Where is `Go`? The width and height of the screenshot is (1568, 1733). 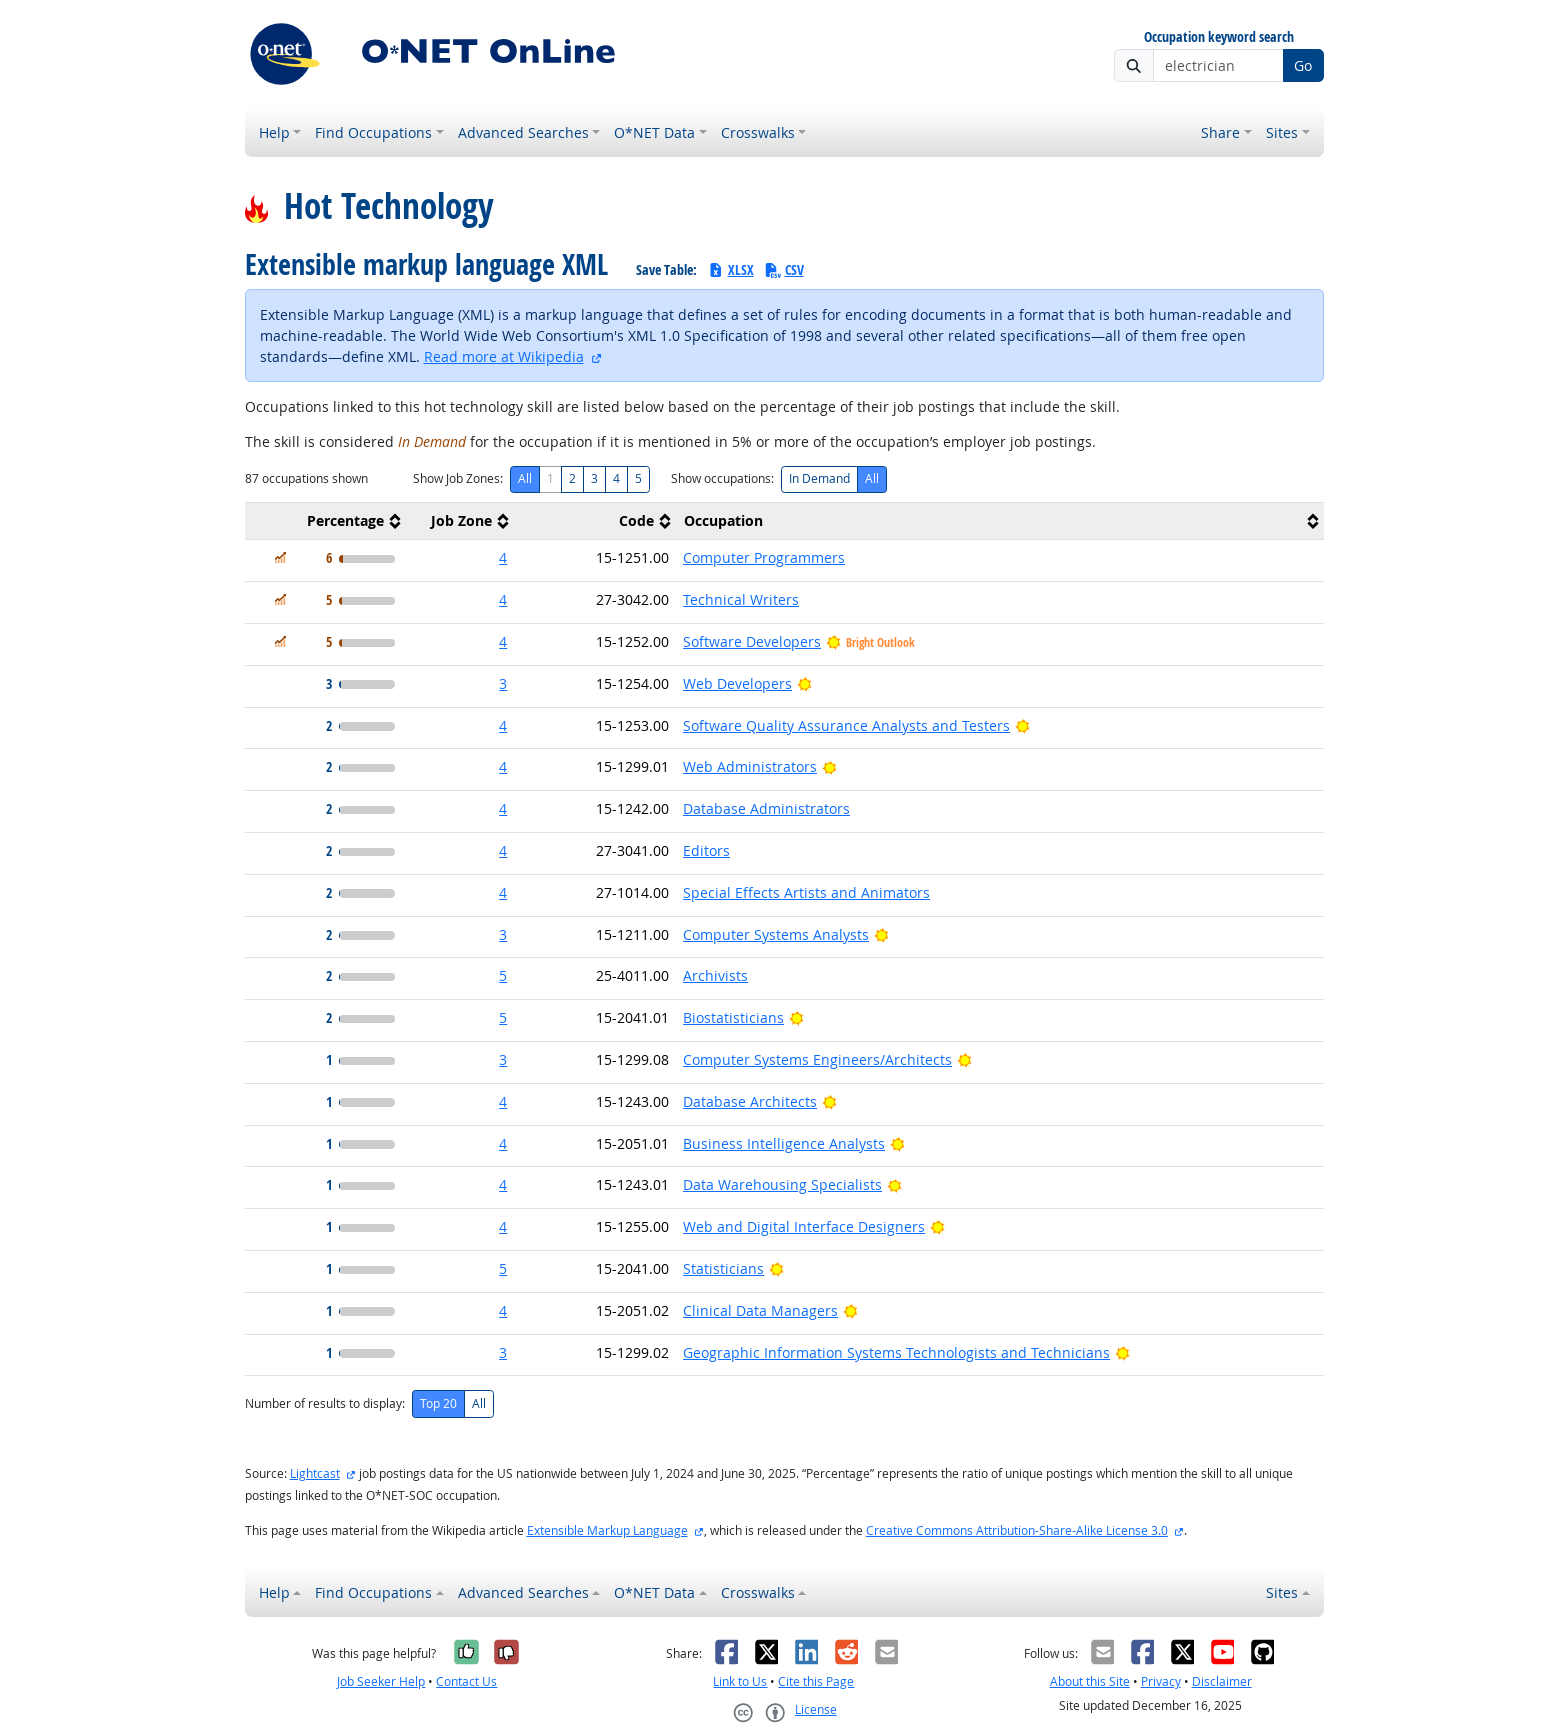
Go is located at coordinates (1303, 65).